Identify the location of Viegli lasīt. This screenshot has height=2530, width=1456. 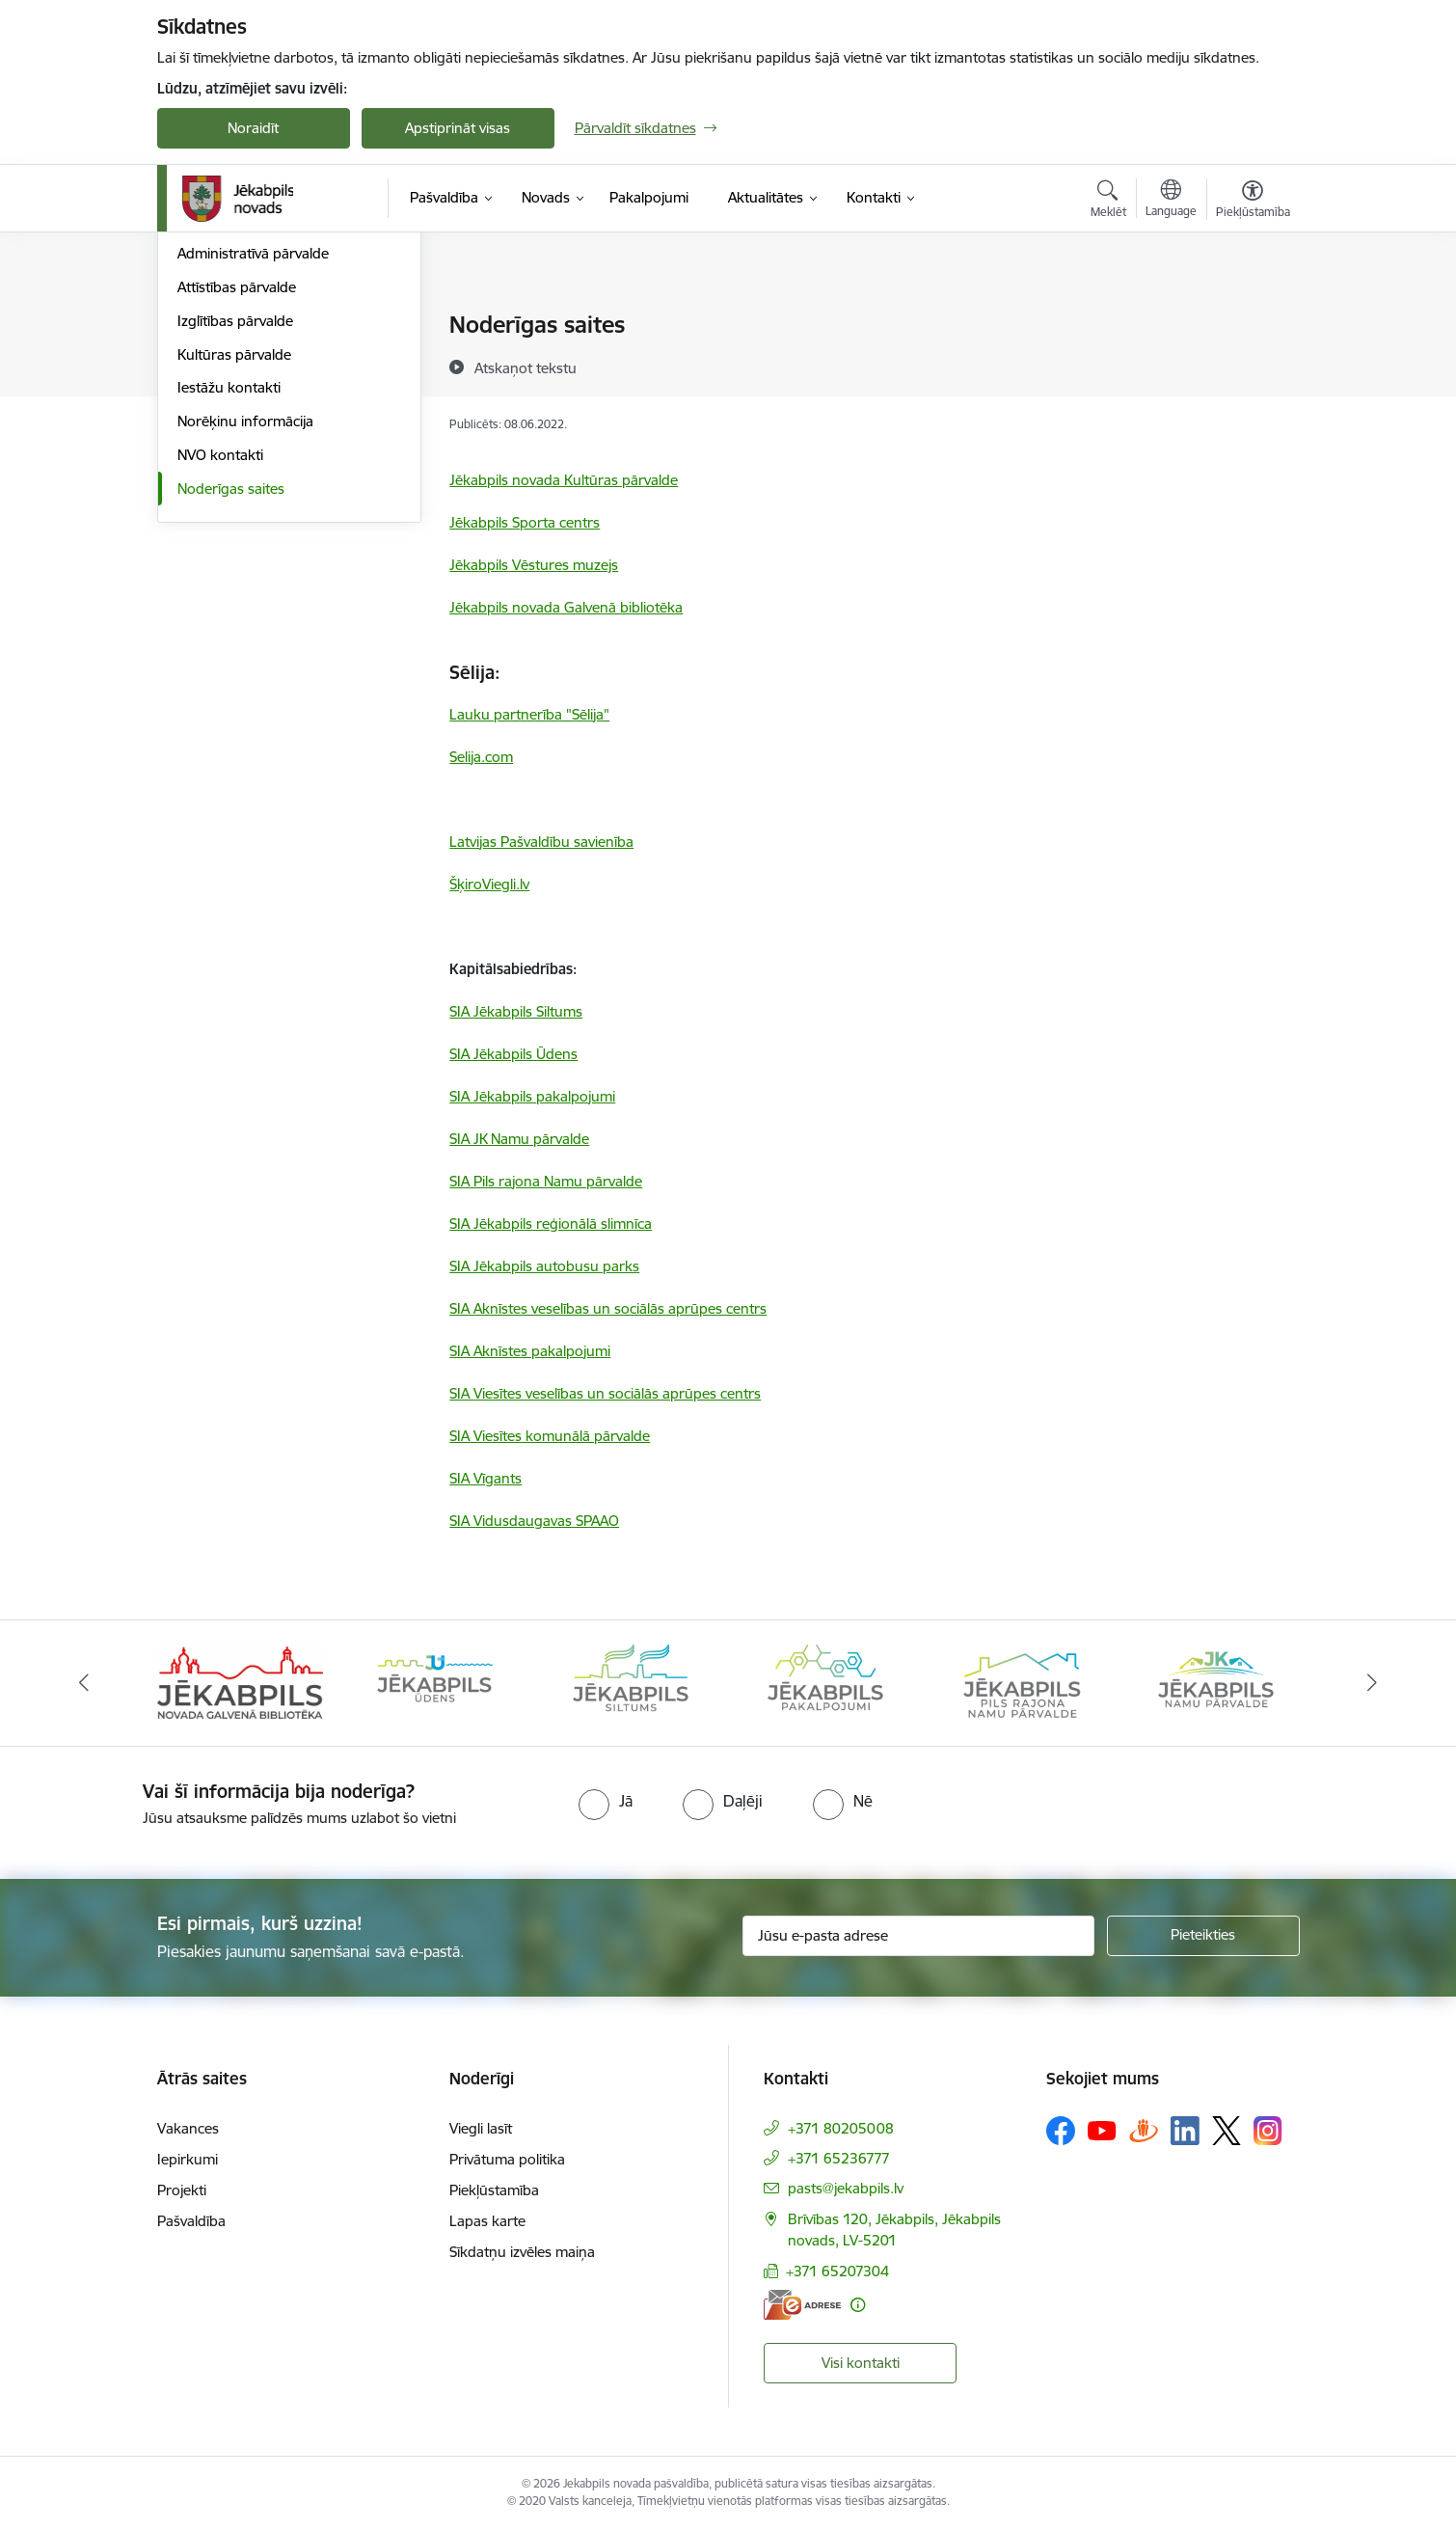
(480, 2128).